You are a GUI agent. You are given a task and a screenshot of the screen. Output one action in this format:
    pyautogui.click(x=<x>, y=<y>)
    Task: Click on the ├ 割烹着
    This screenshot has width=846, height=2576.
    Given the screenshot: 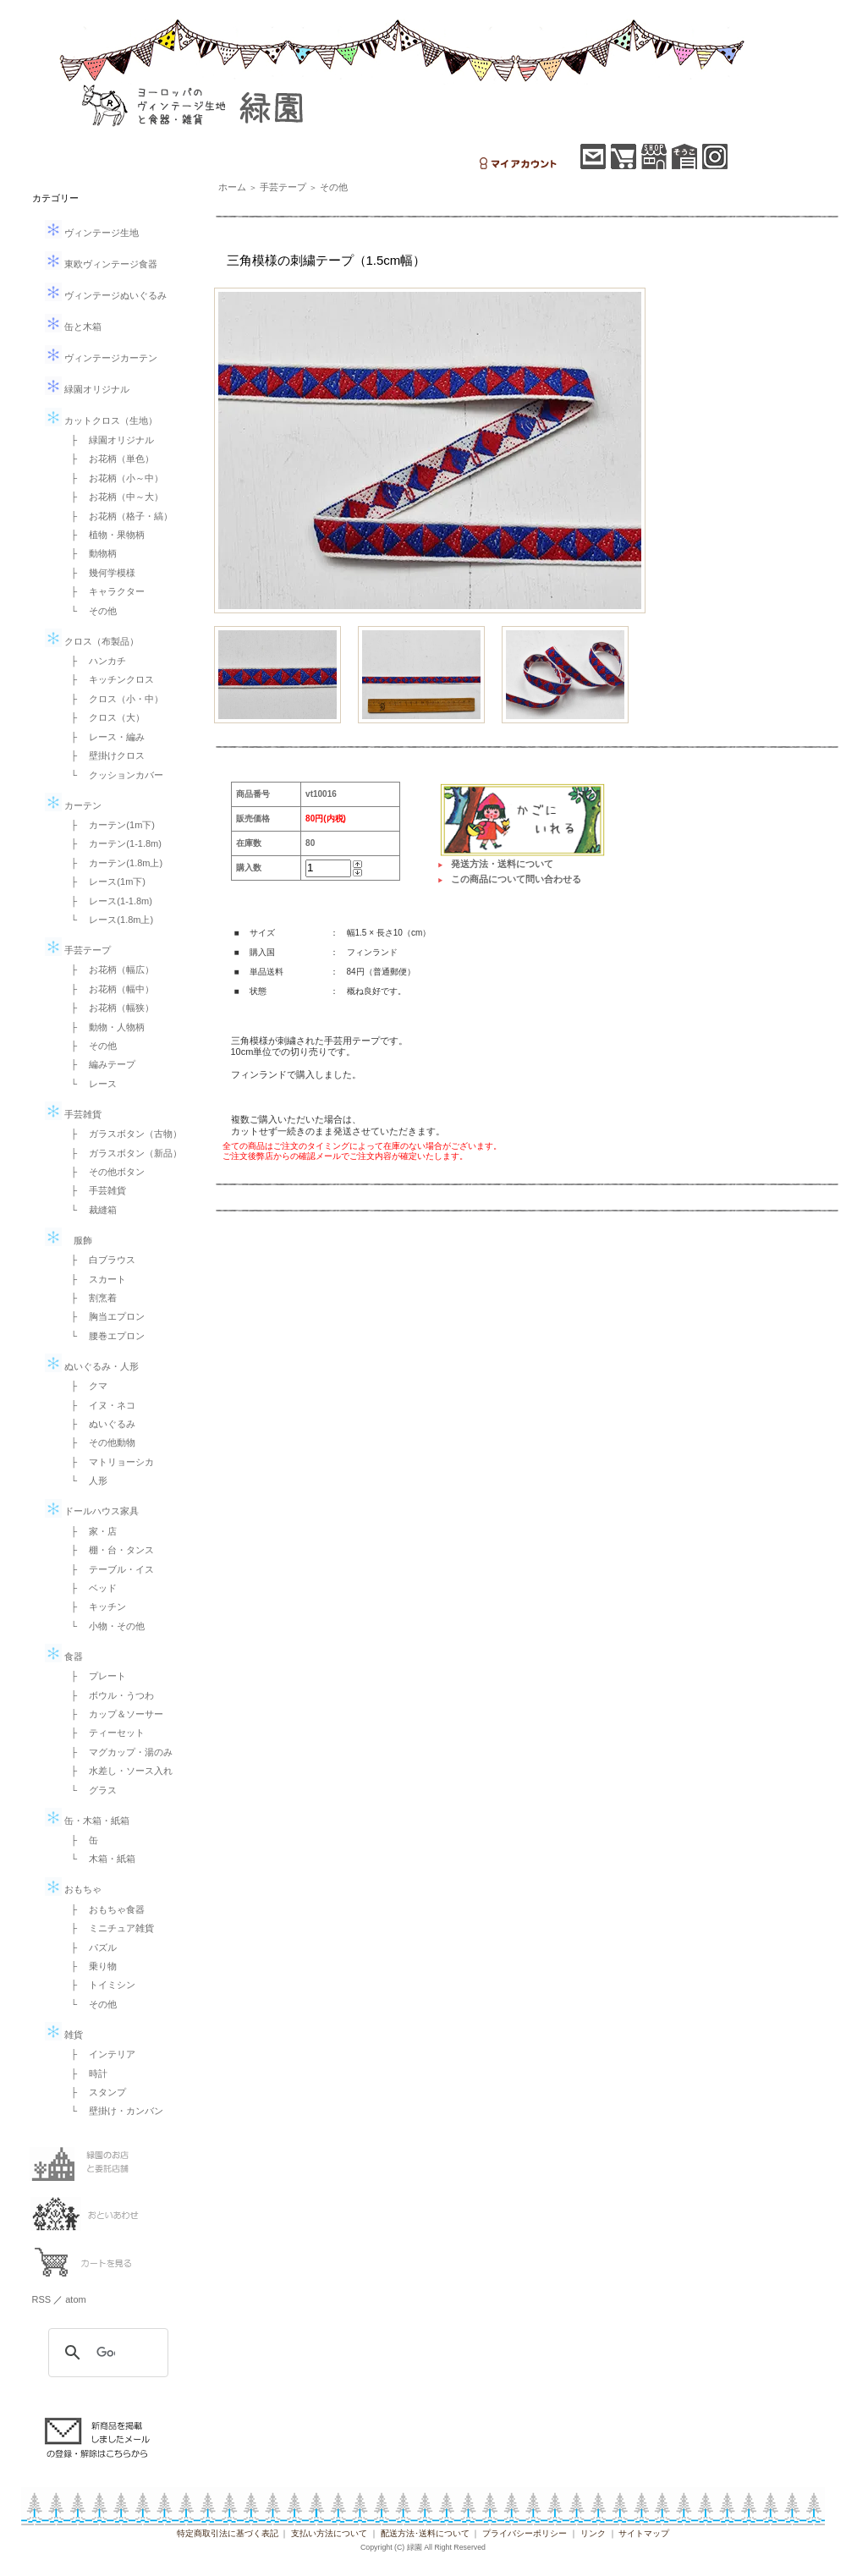 What is the action you would take?
    pyautogui.click(x=90, y=1298)
    